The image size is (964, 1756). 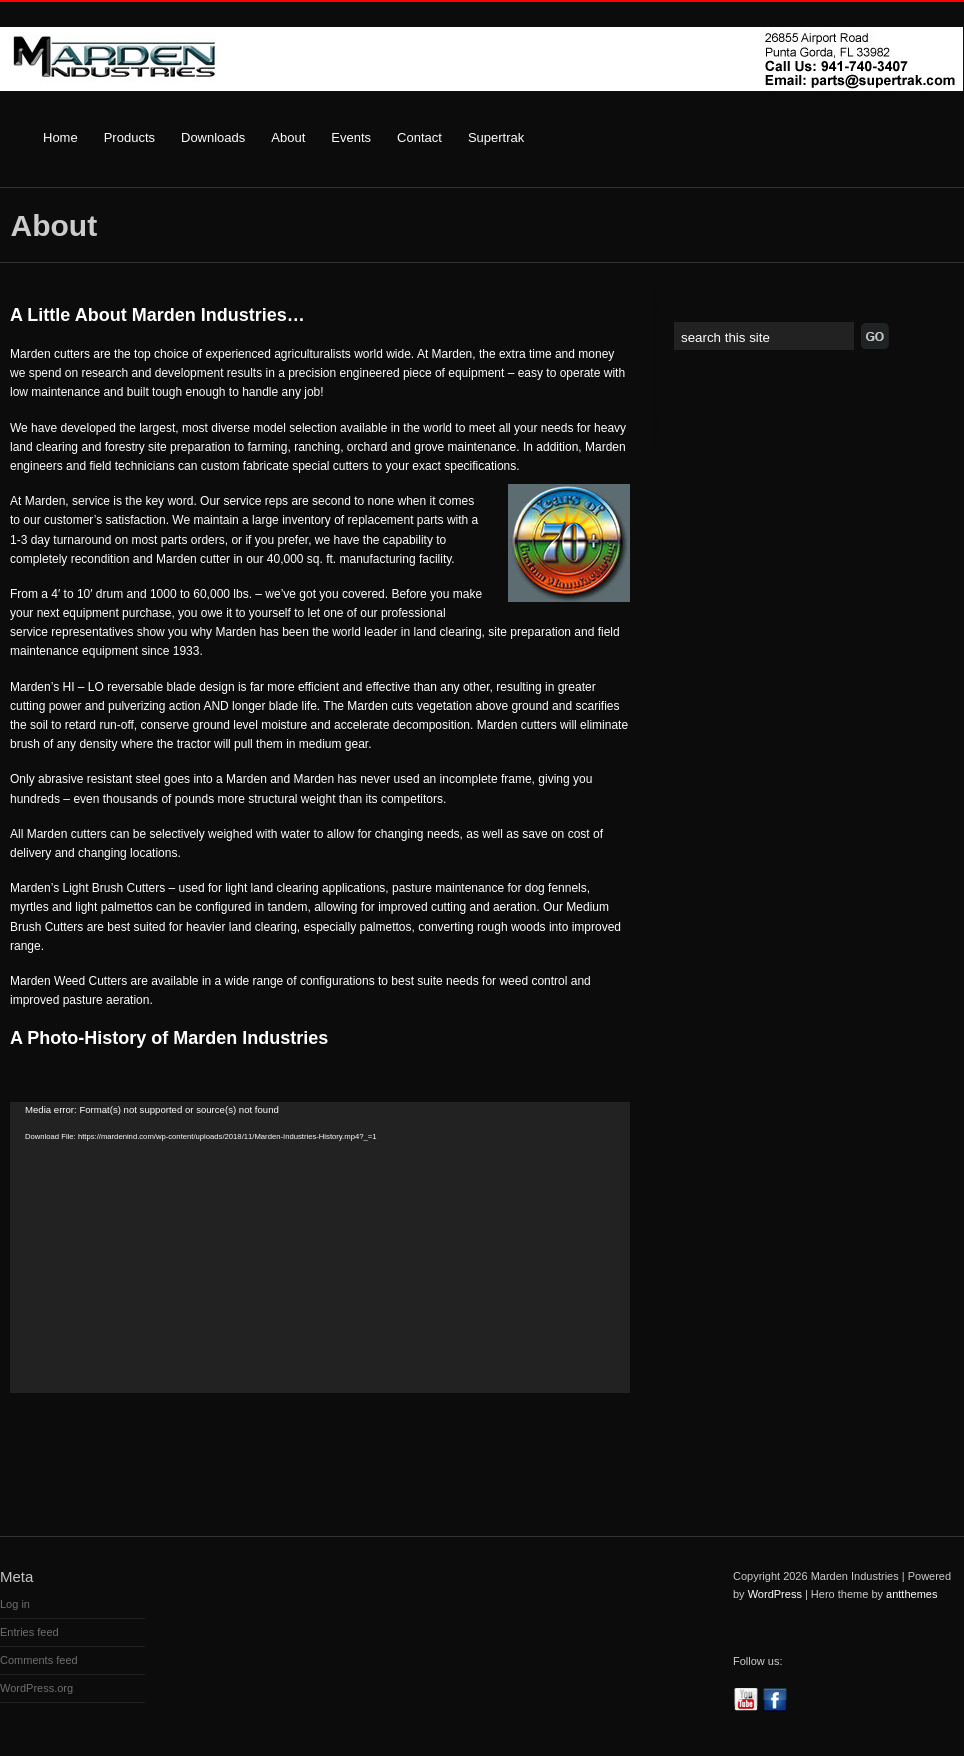 What do you see at coordinates (320, 1247) in the screenshot?
I see `[application]` at bounding box center [320, 1247].